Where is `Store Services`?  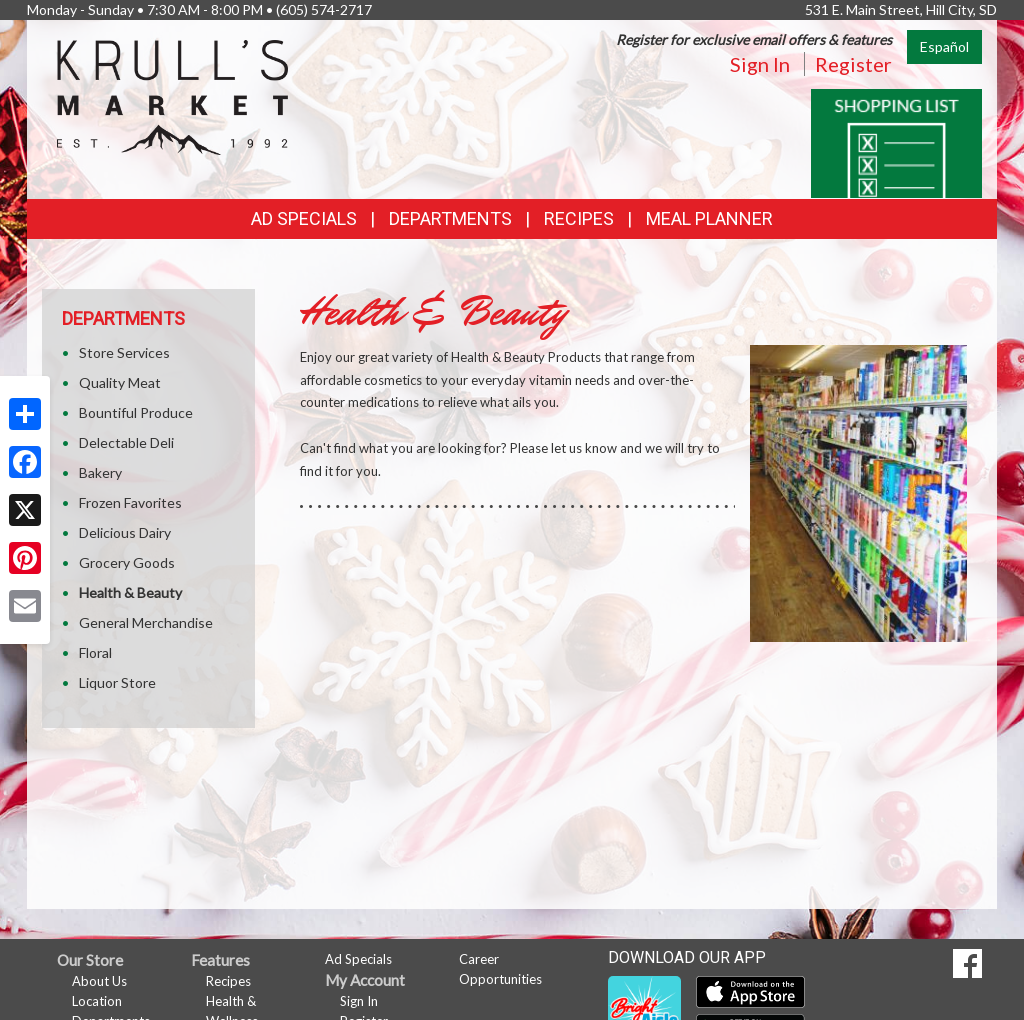 Store Services is located at coordinates (124, 352).